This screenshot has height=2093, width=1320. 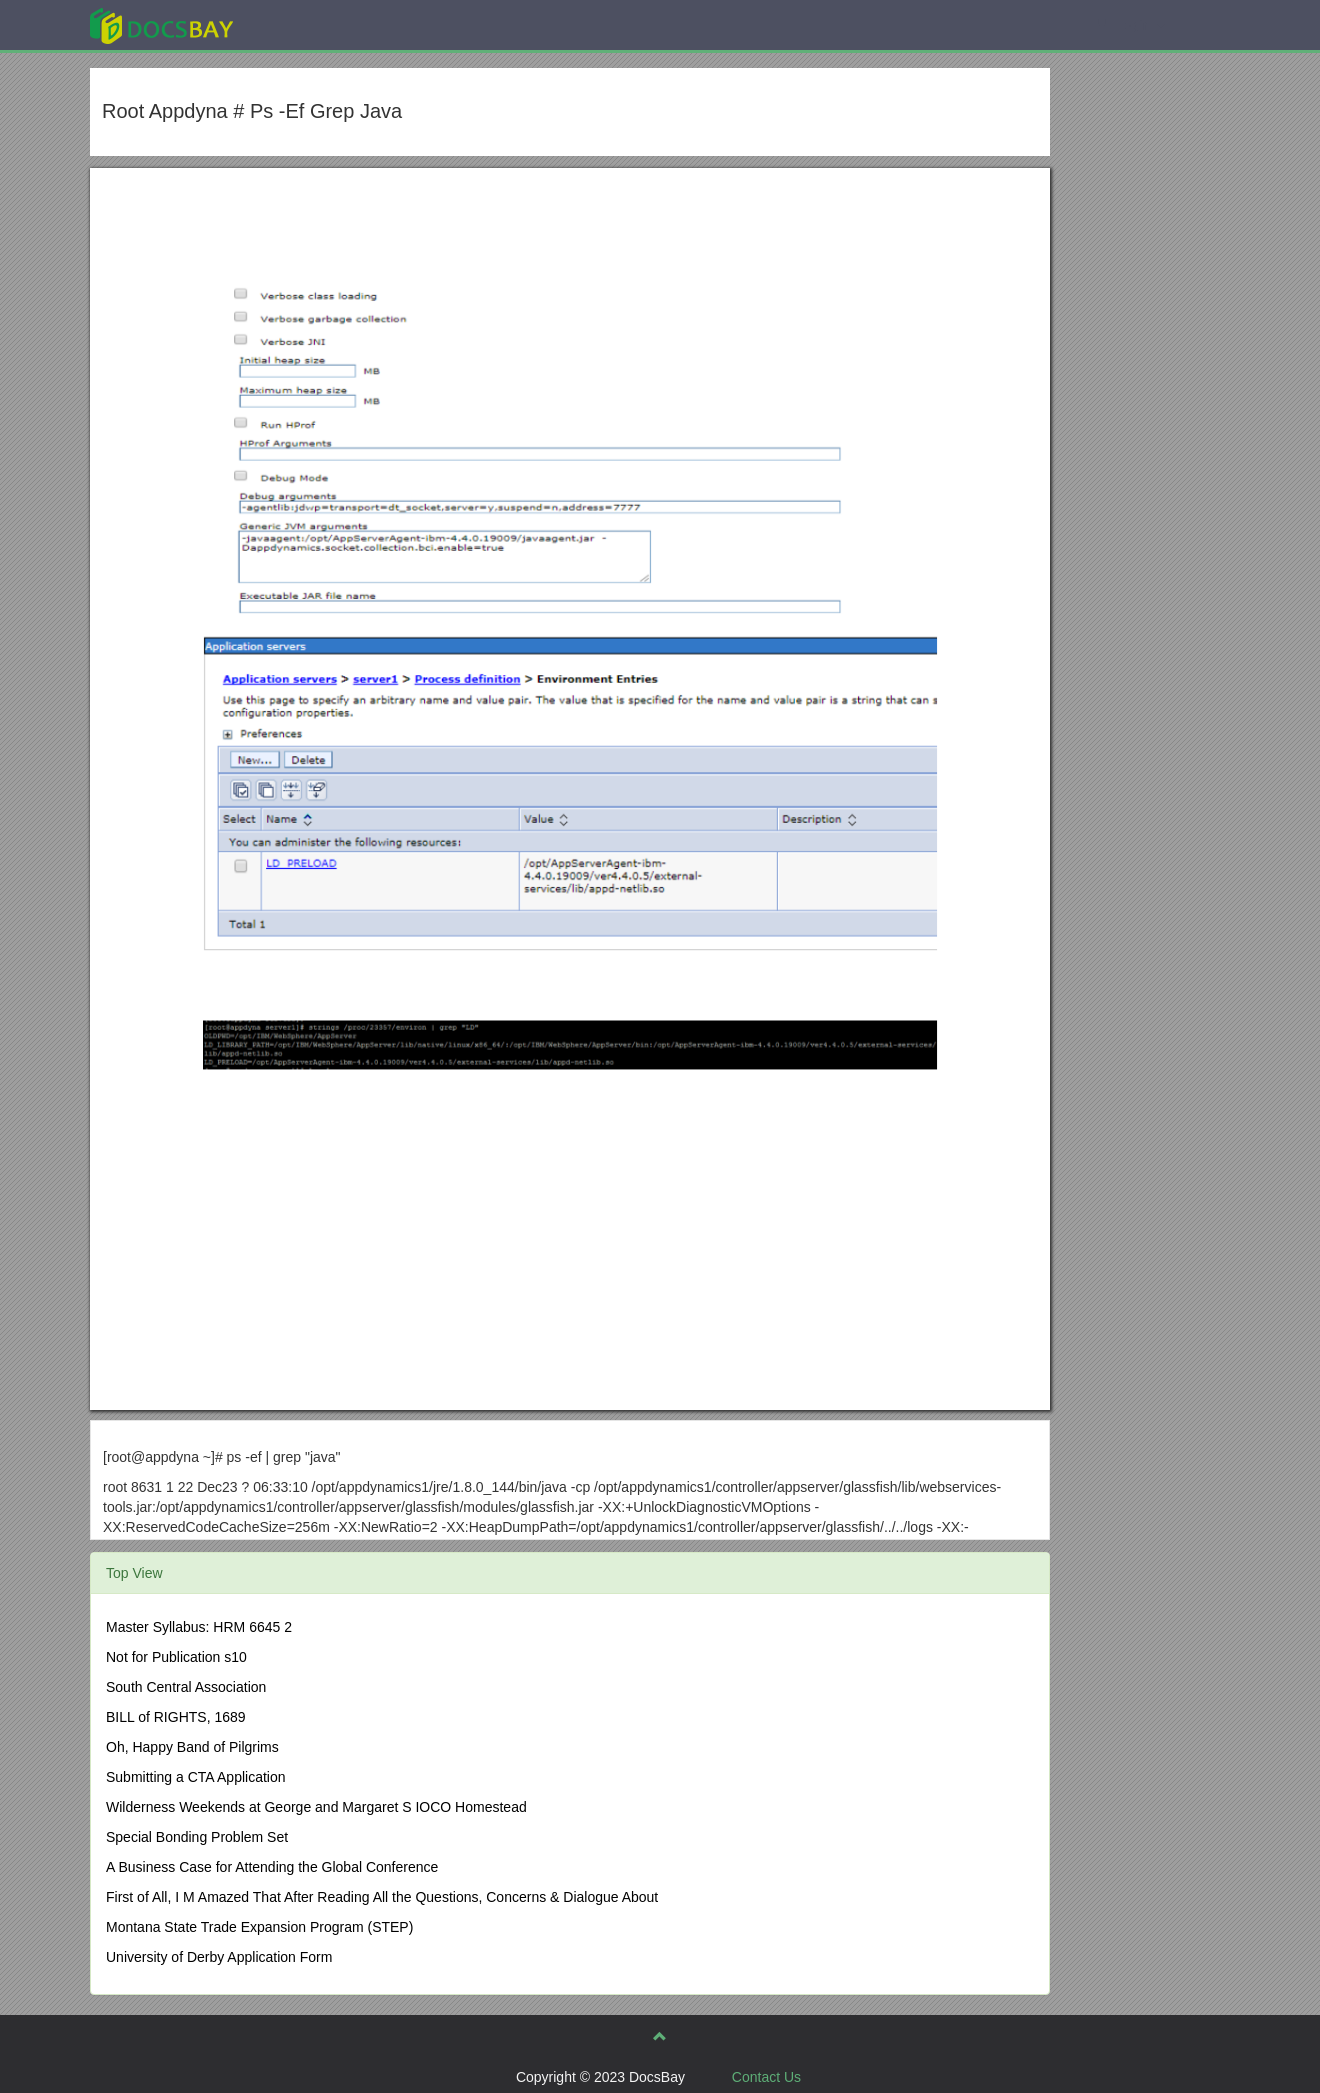 What do you see at coordinates (192, 1747) in the screenshot?
I see `Oh, Happy Band of Pilgrims` at bounding box center [192, 1747].